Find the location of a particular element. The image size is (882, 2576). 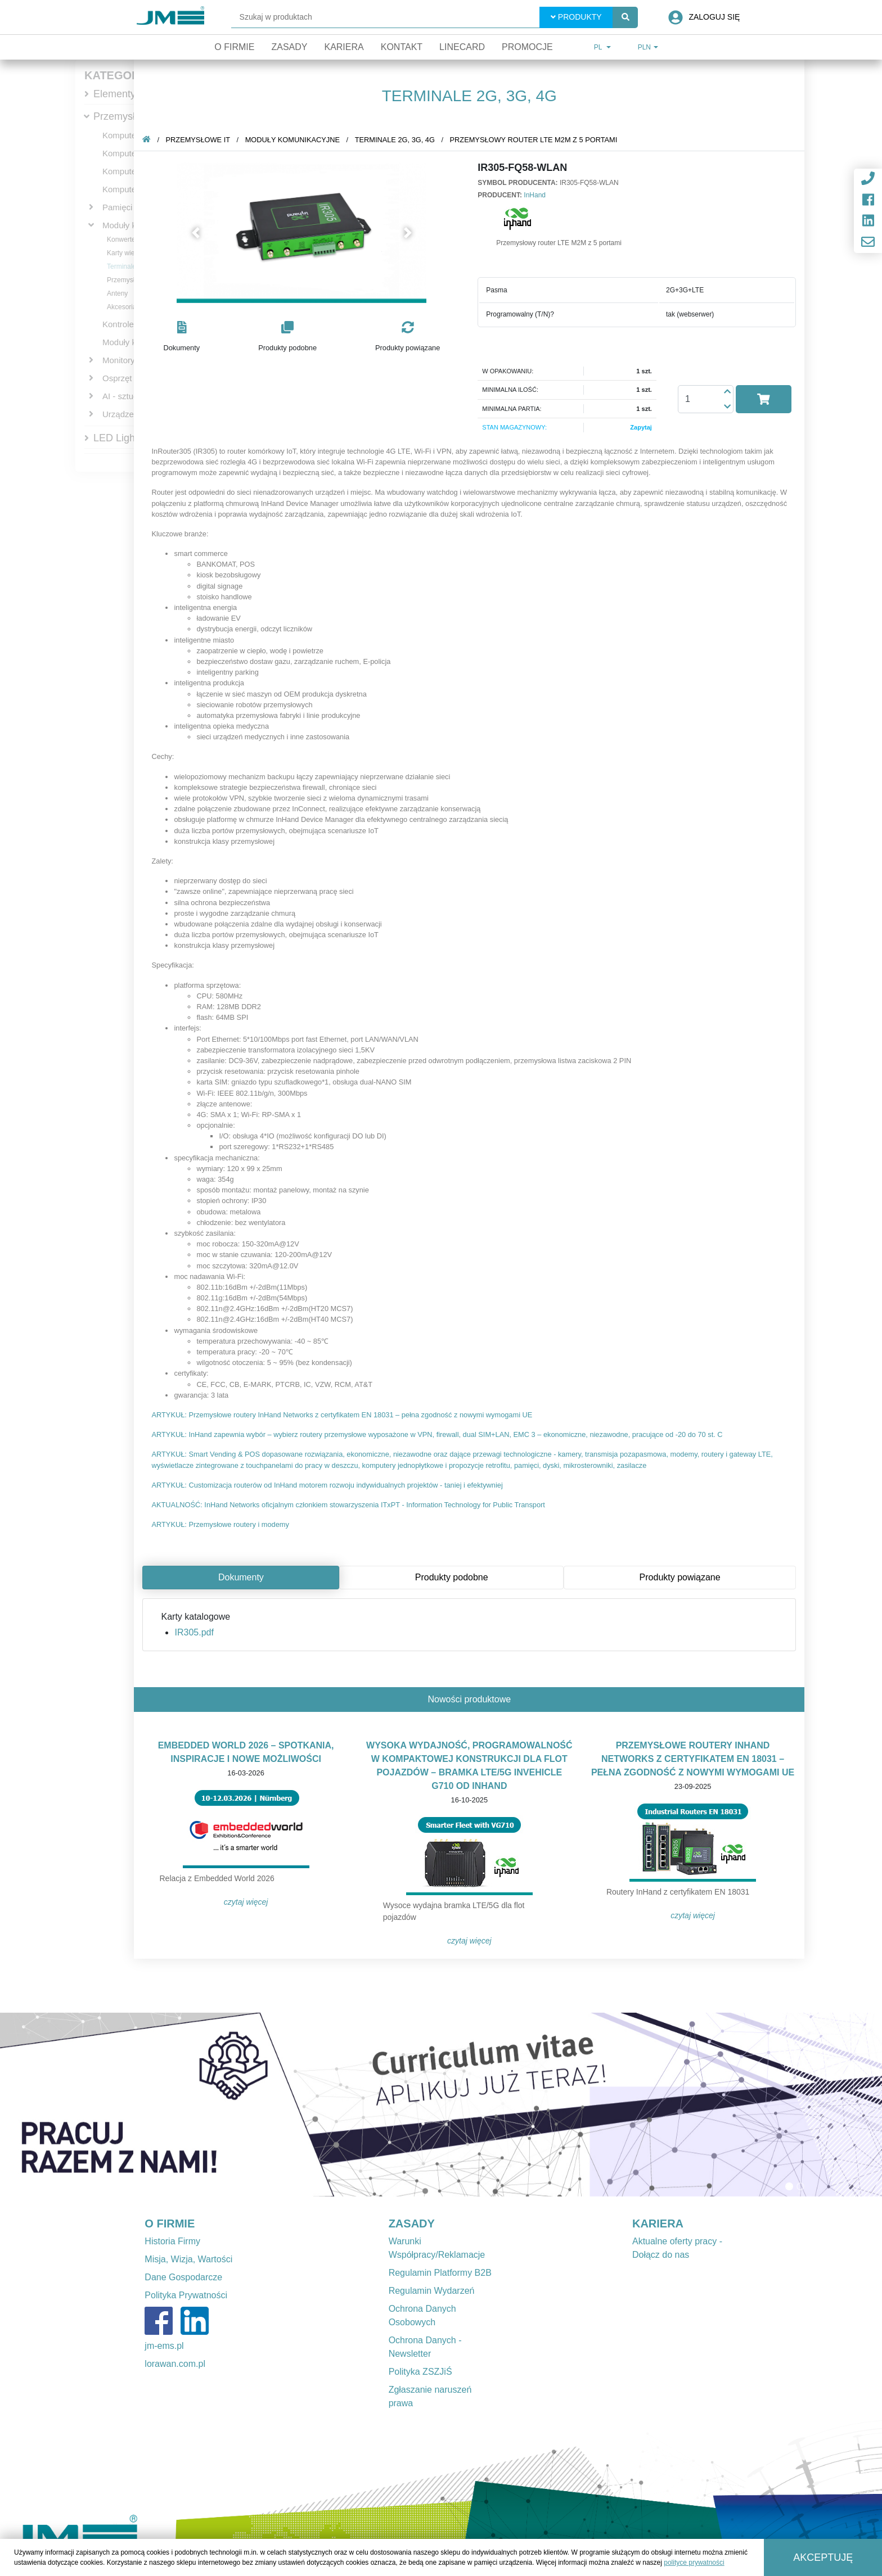

O firmie is located at coordinates (234, 47).